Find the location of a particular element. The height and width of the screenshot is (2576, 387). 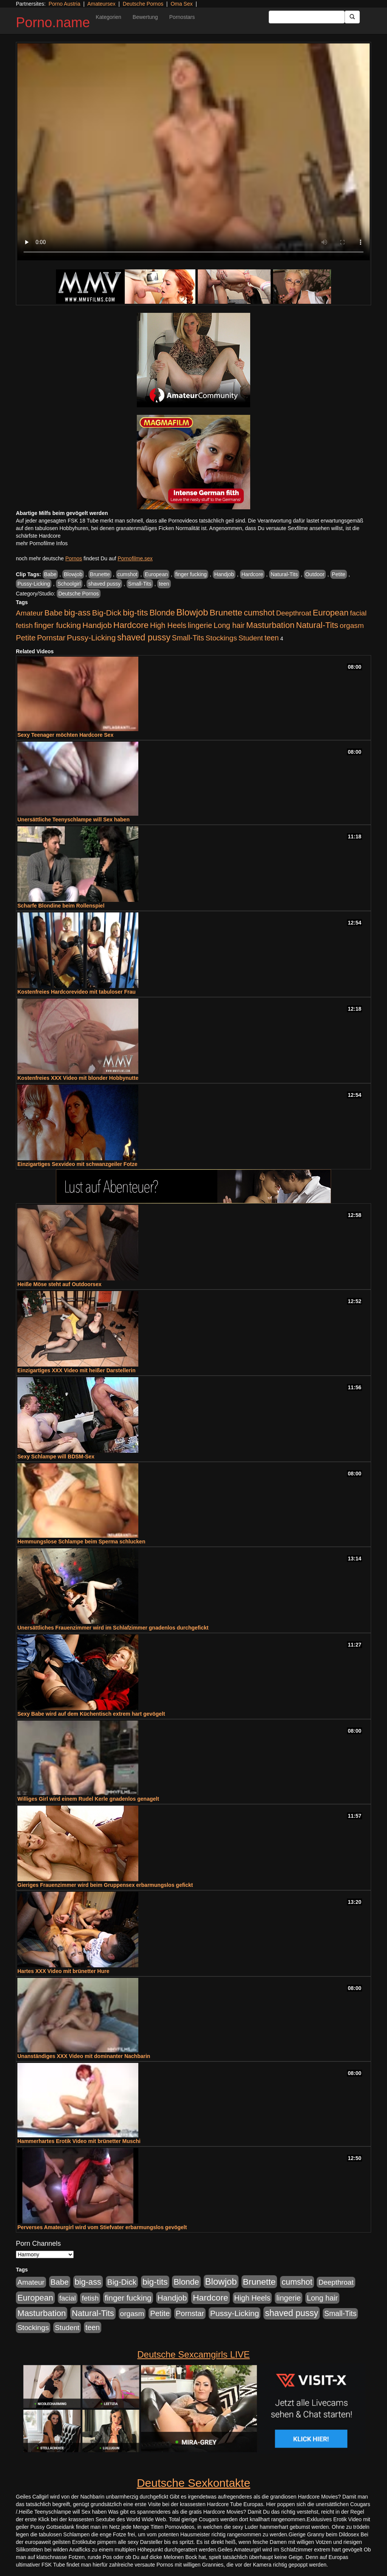

finger fucking is located at coordinates (191, 574).